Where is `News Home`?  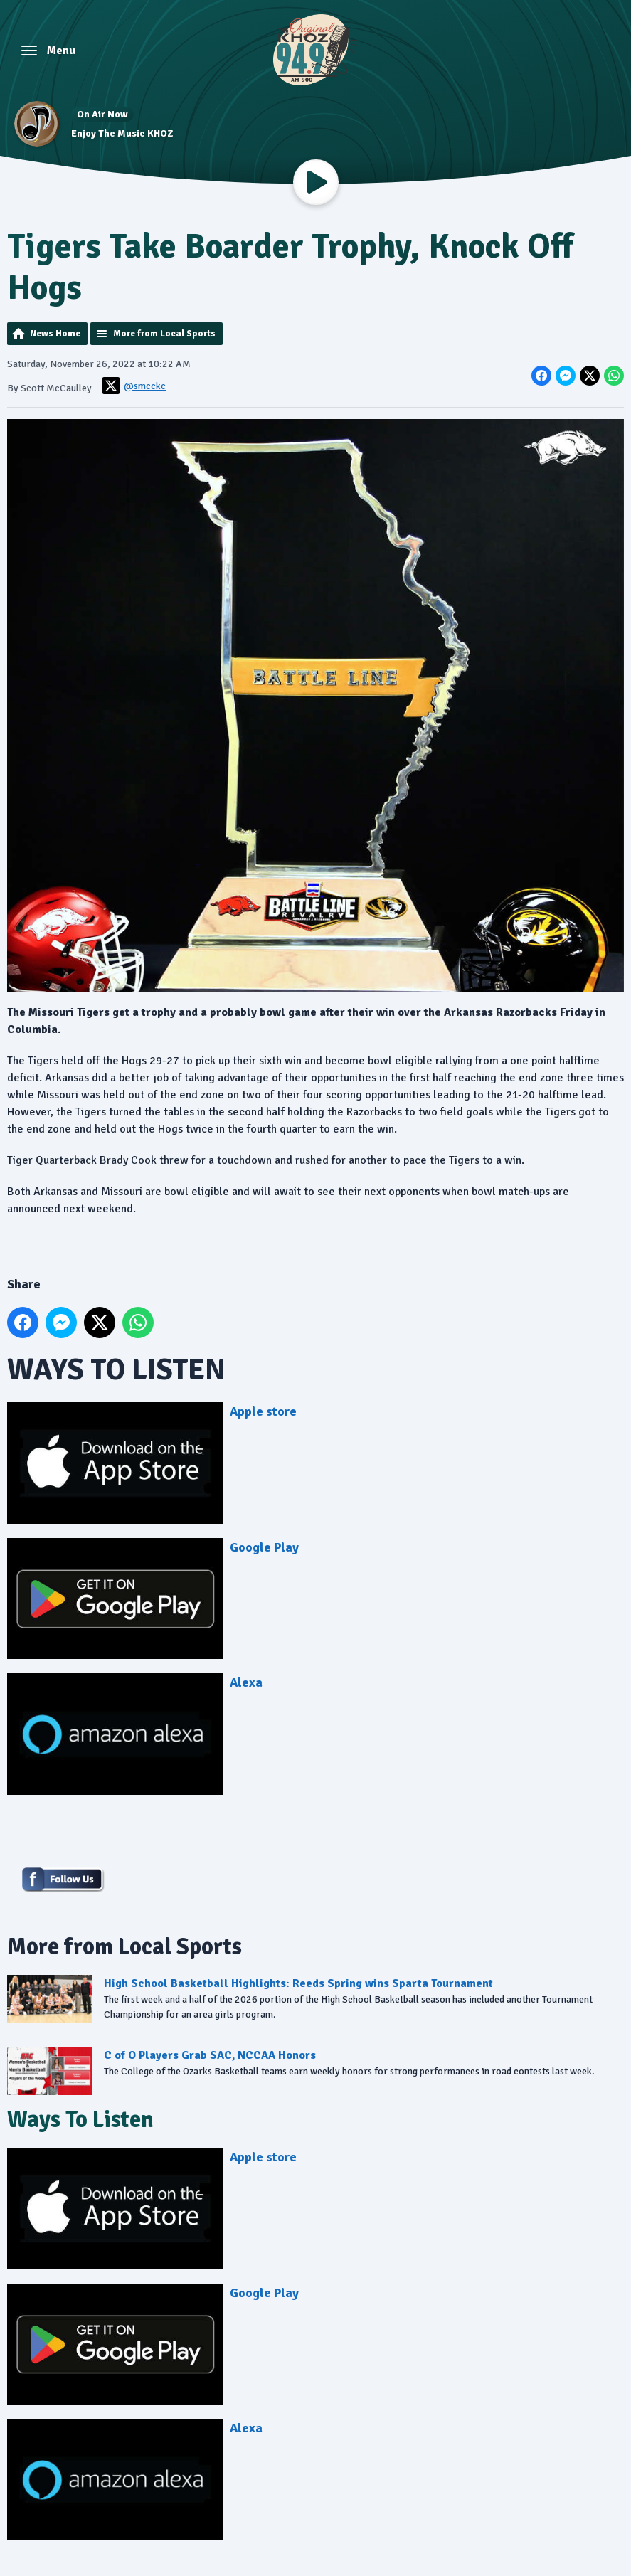
News Home is located at coordinates (55, 333).